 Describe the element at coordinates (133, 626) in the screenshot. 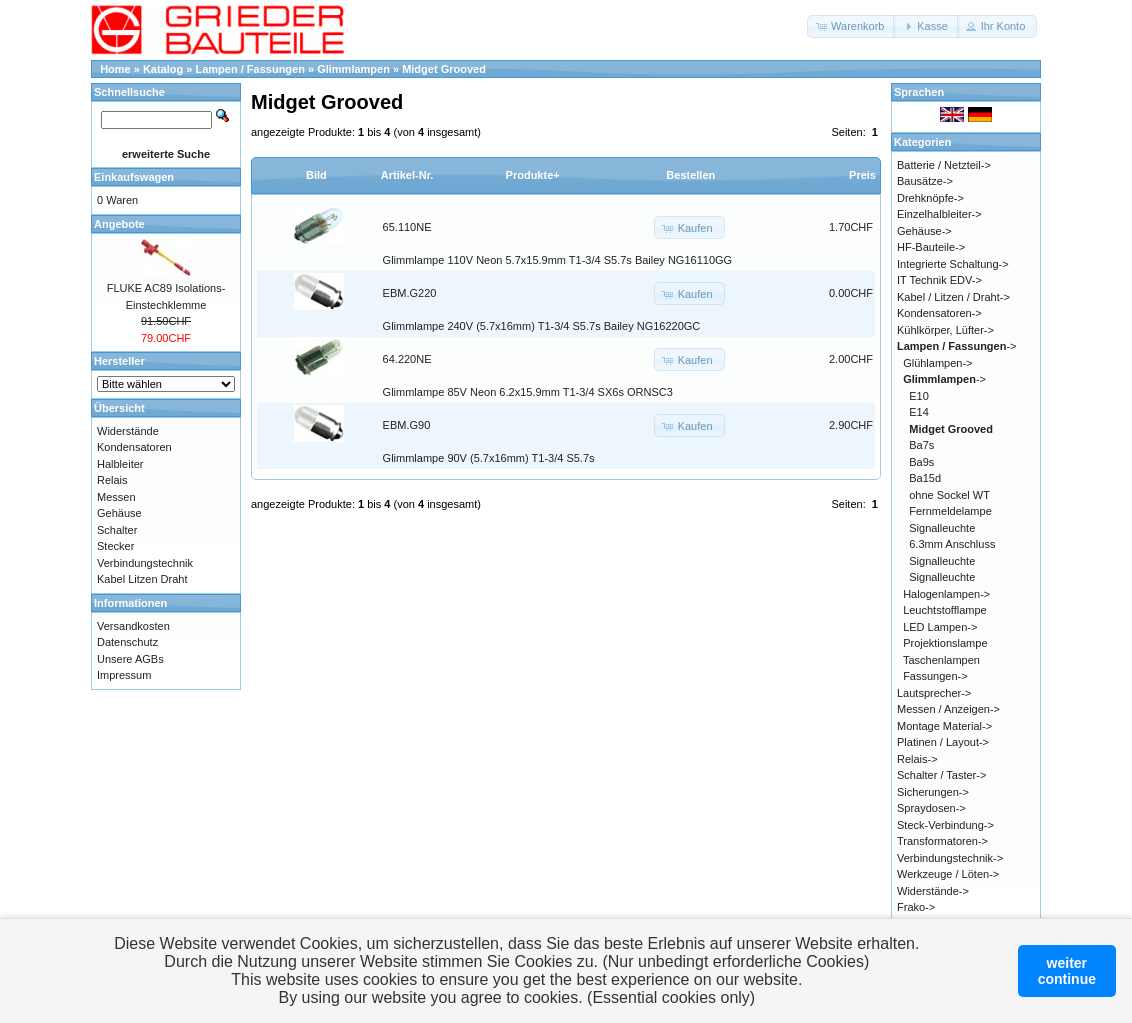

I see `Versandkosten` at that location.